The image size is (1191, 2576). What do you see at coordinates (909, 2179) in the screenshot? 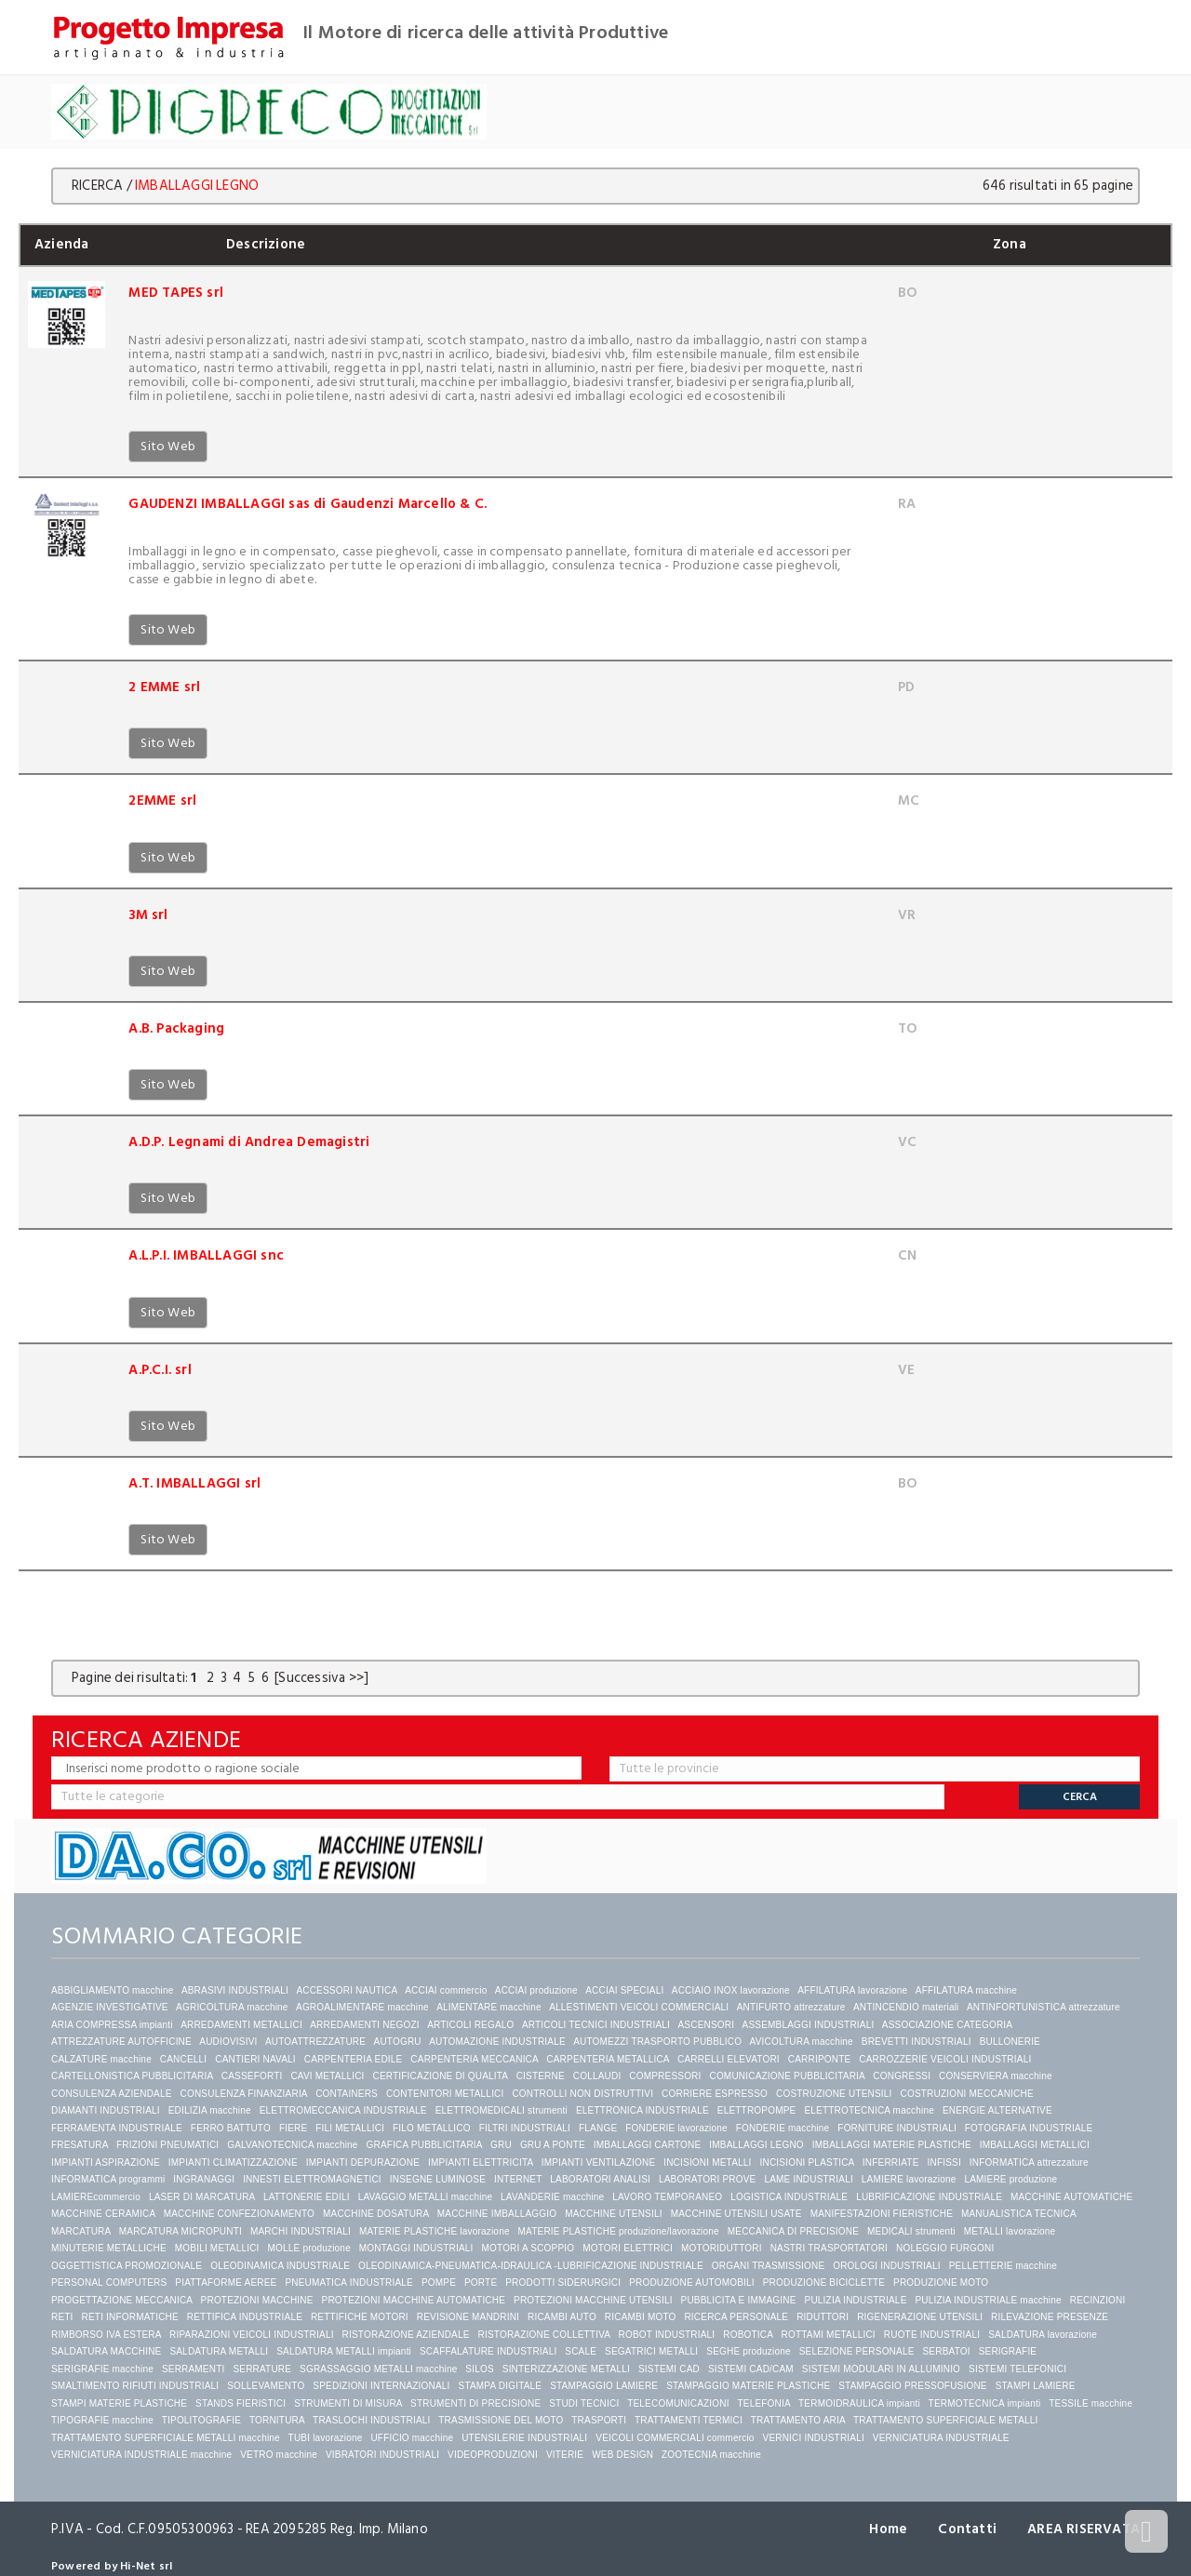
I see `LAMIERE lavorazione` at bounding box center [909, 2179].